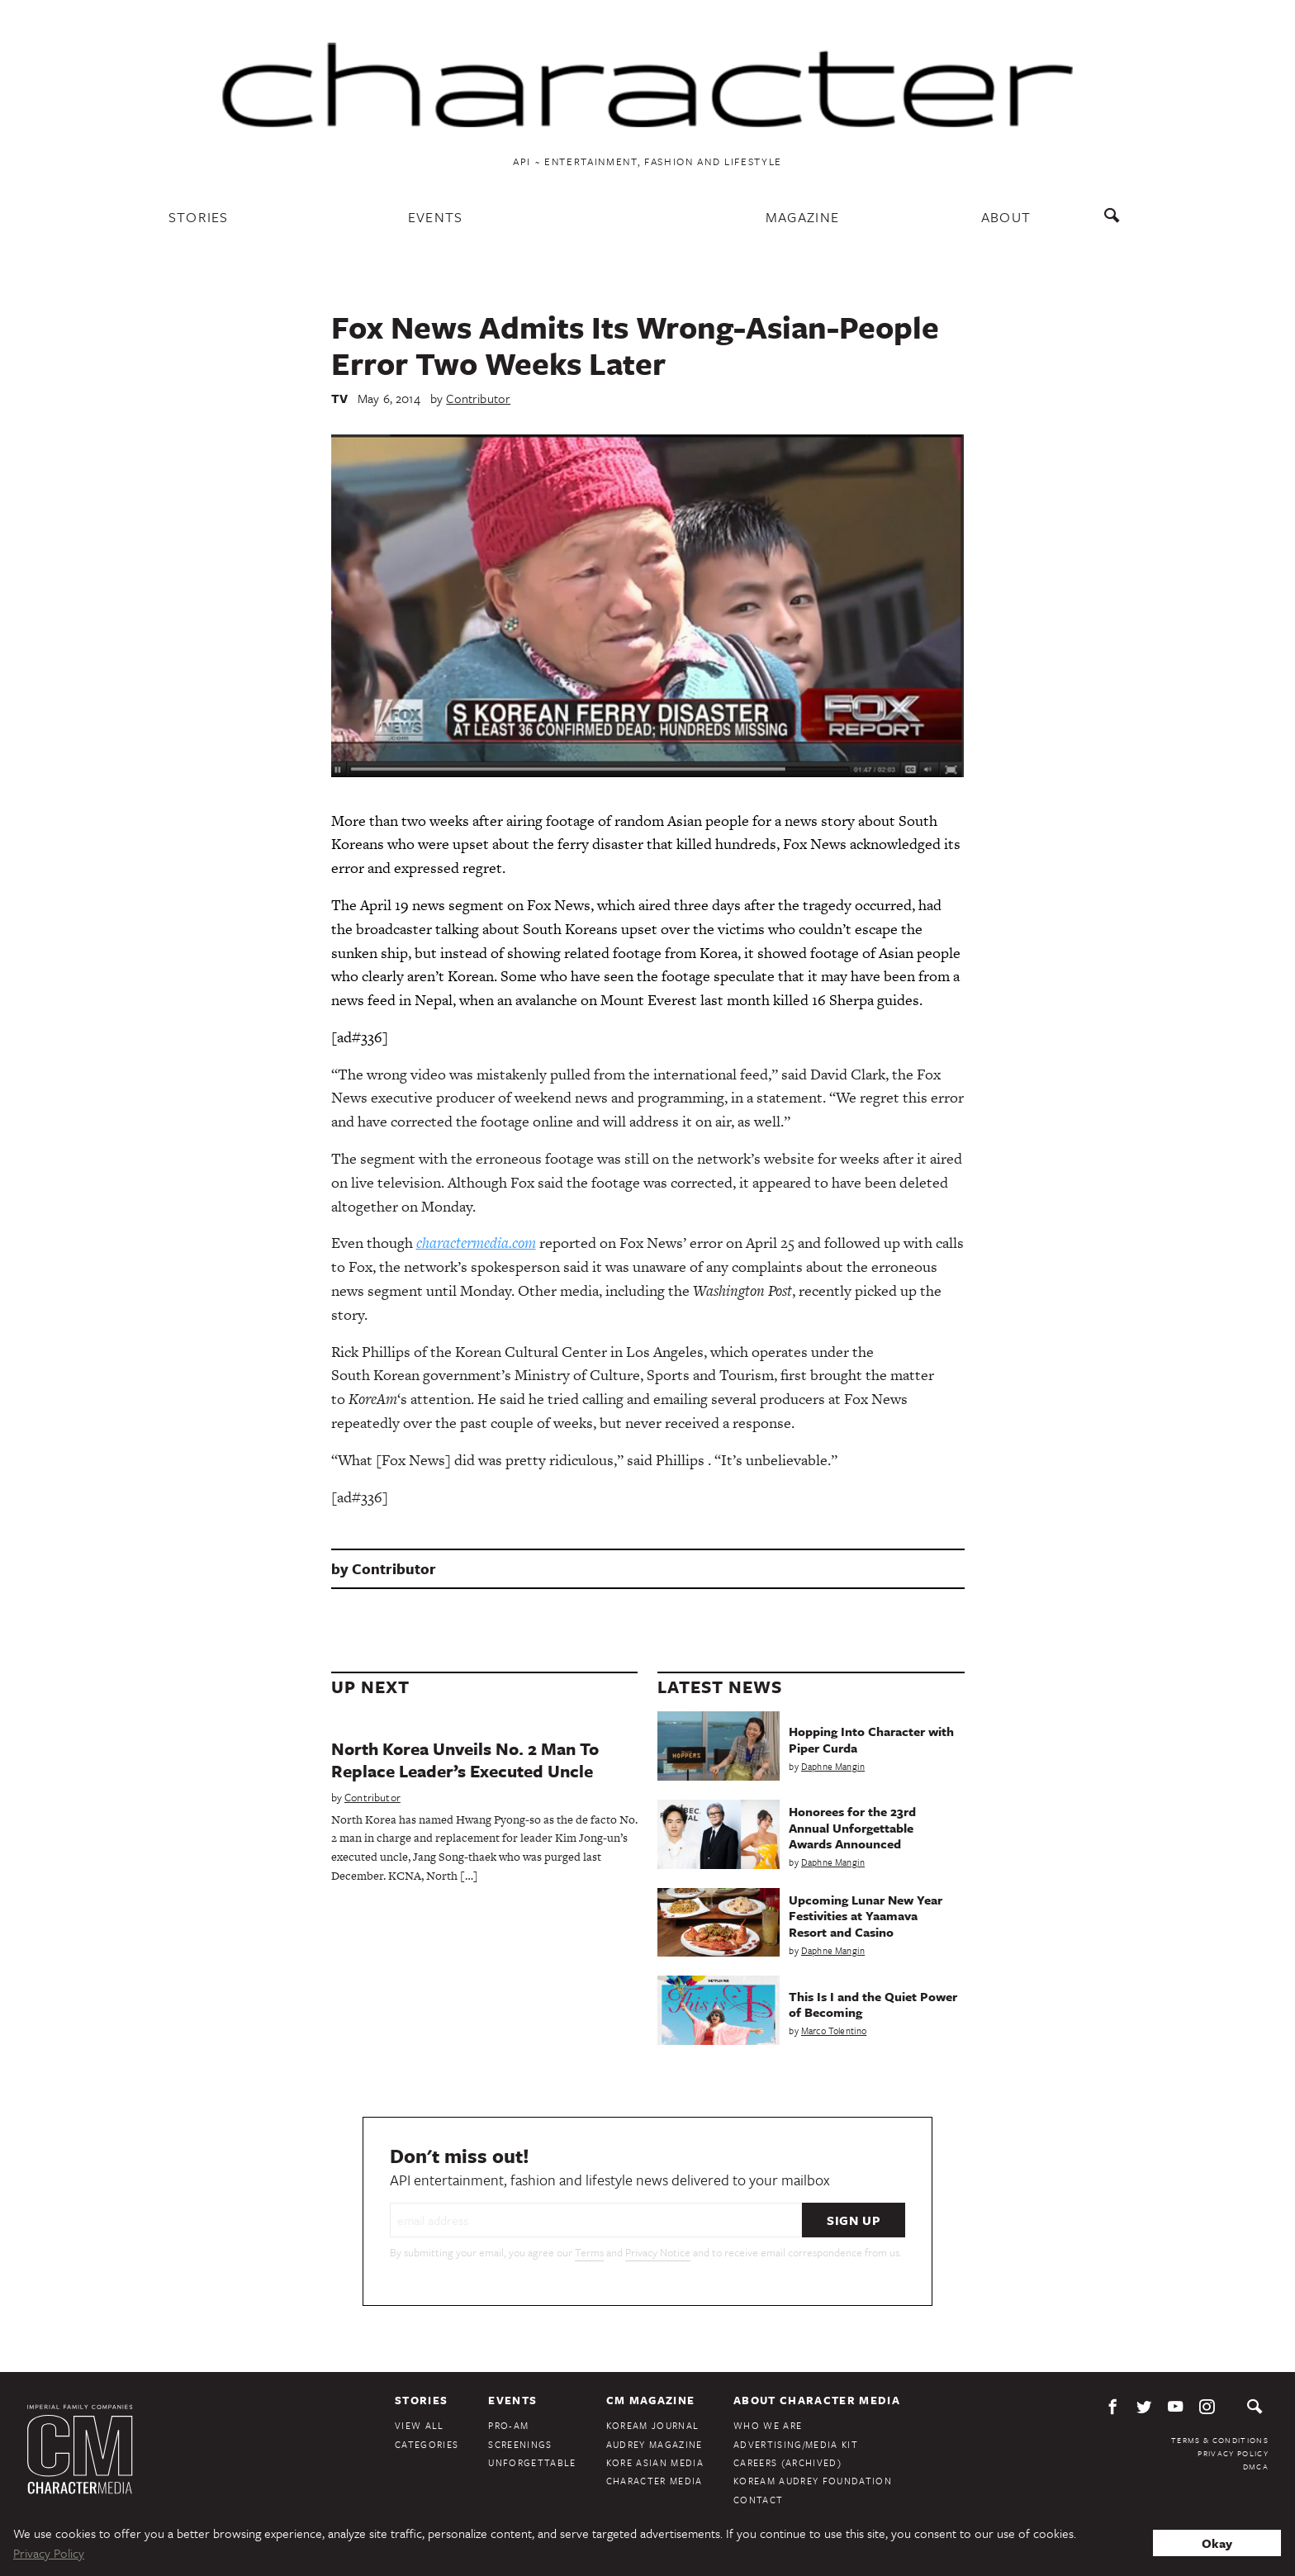  Describe the element at coordinates (478, 398) in the screenshot. I see `Contributor` at that location.